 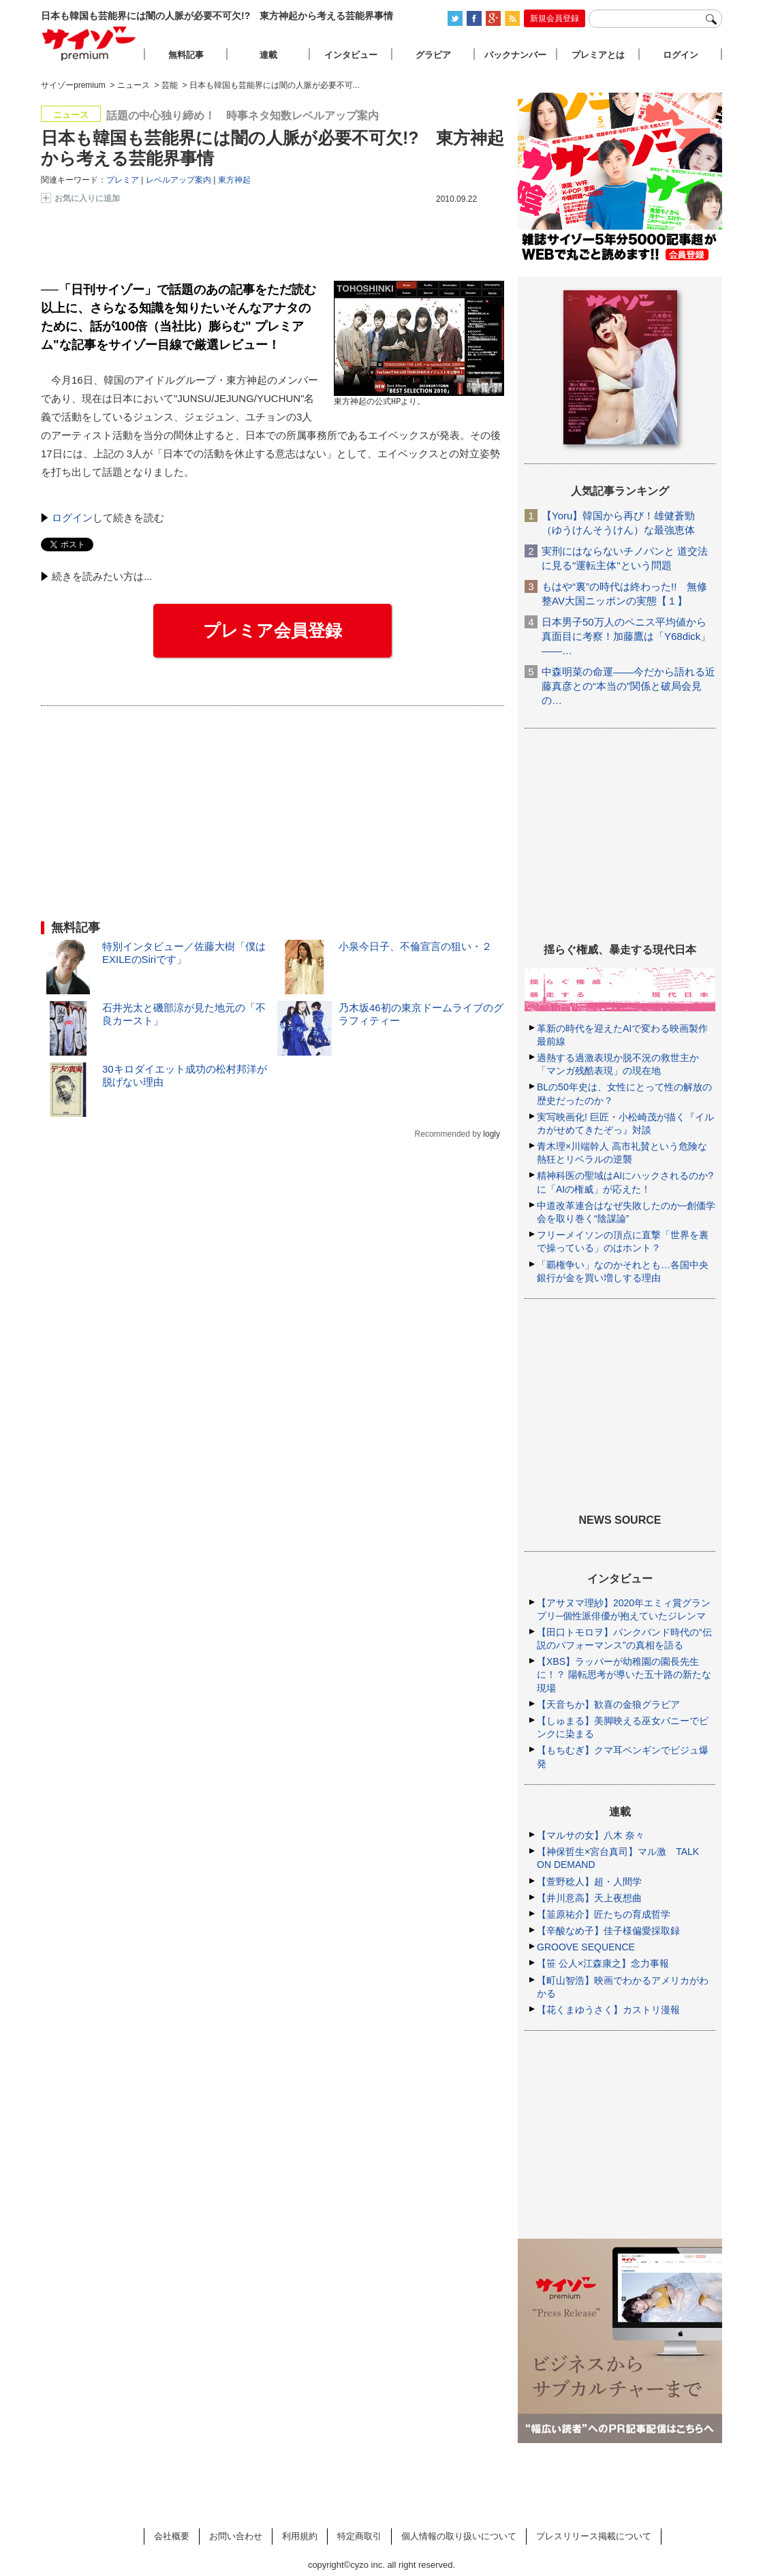 I want to click on 無料記事, so click(x=186, y=55).